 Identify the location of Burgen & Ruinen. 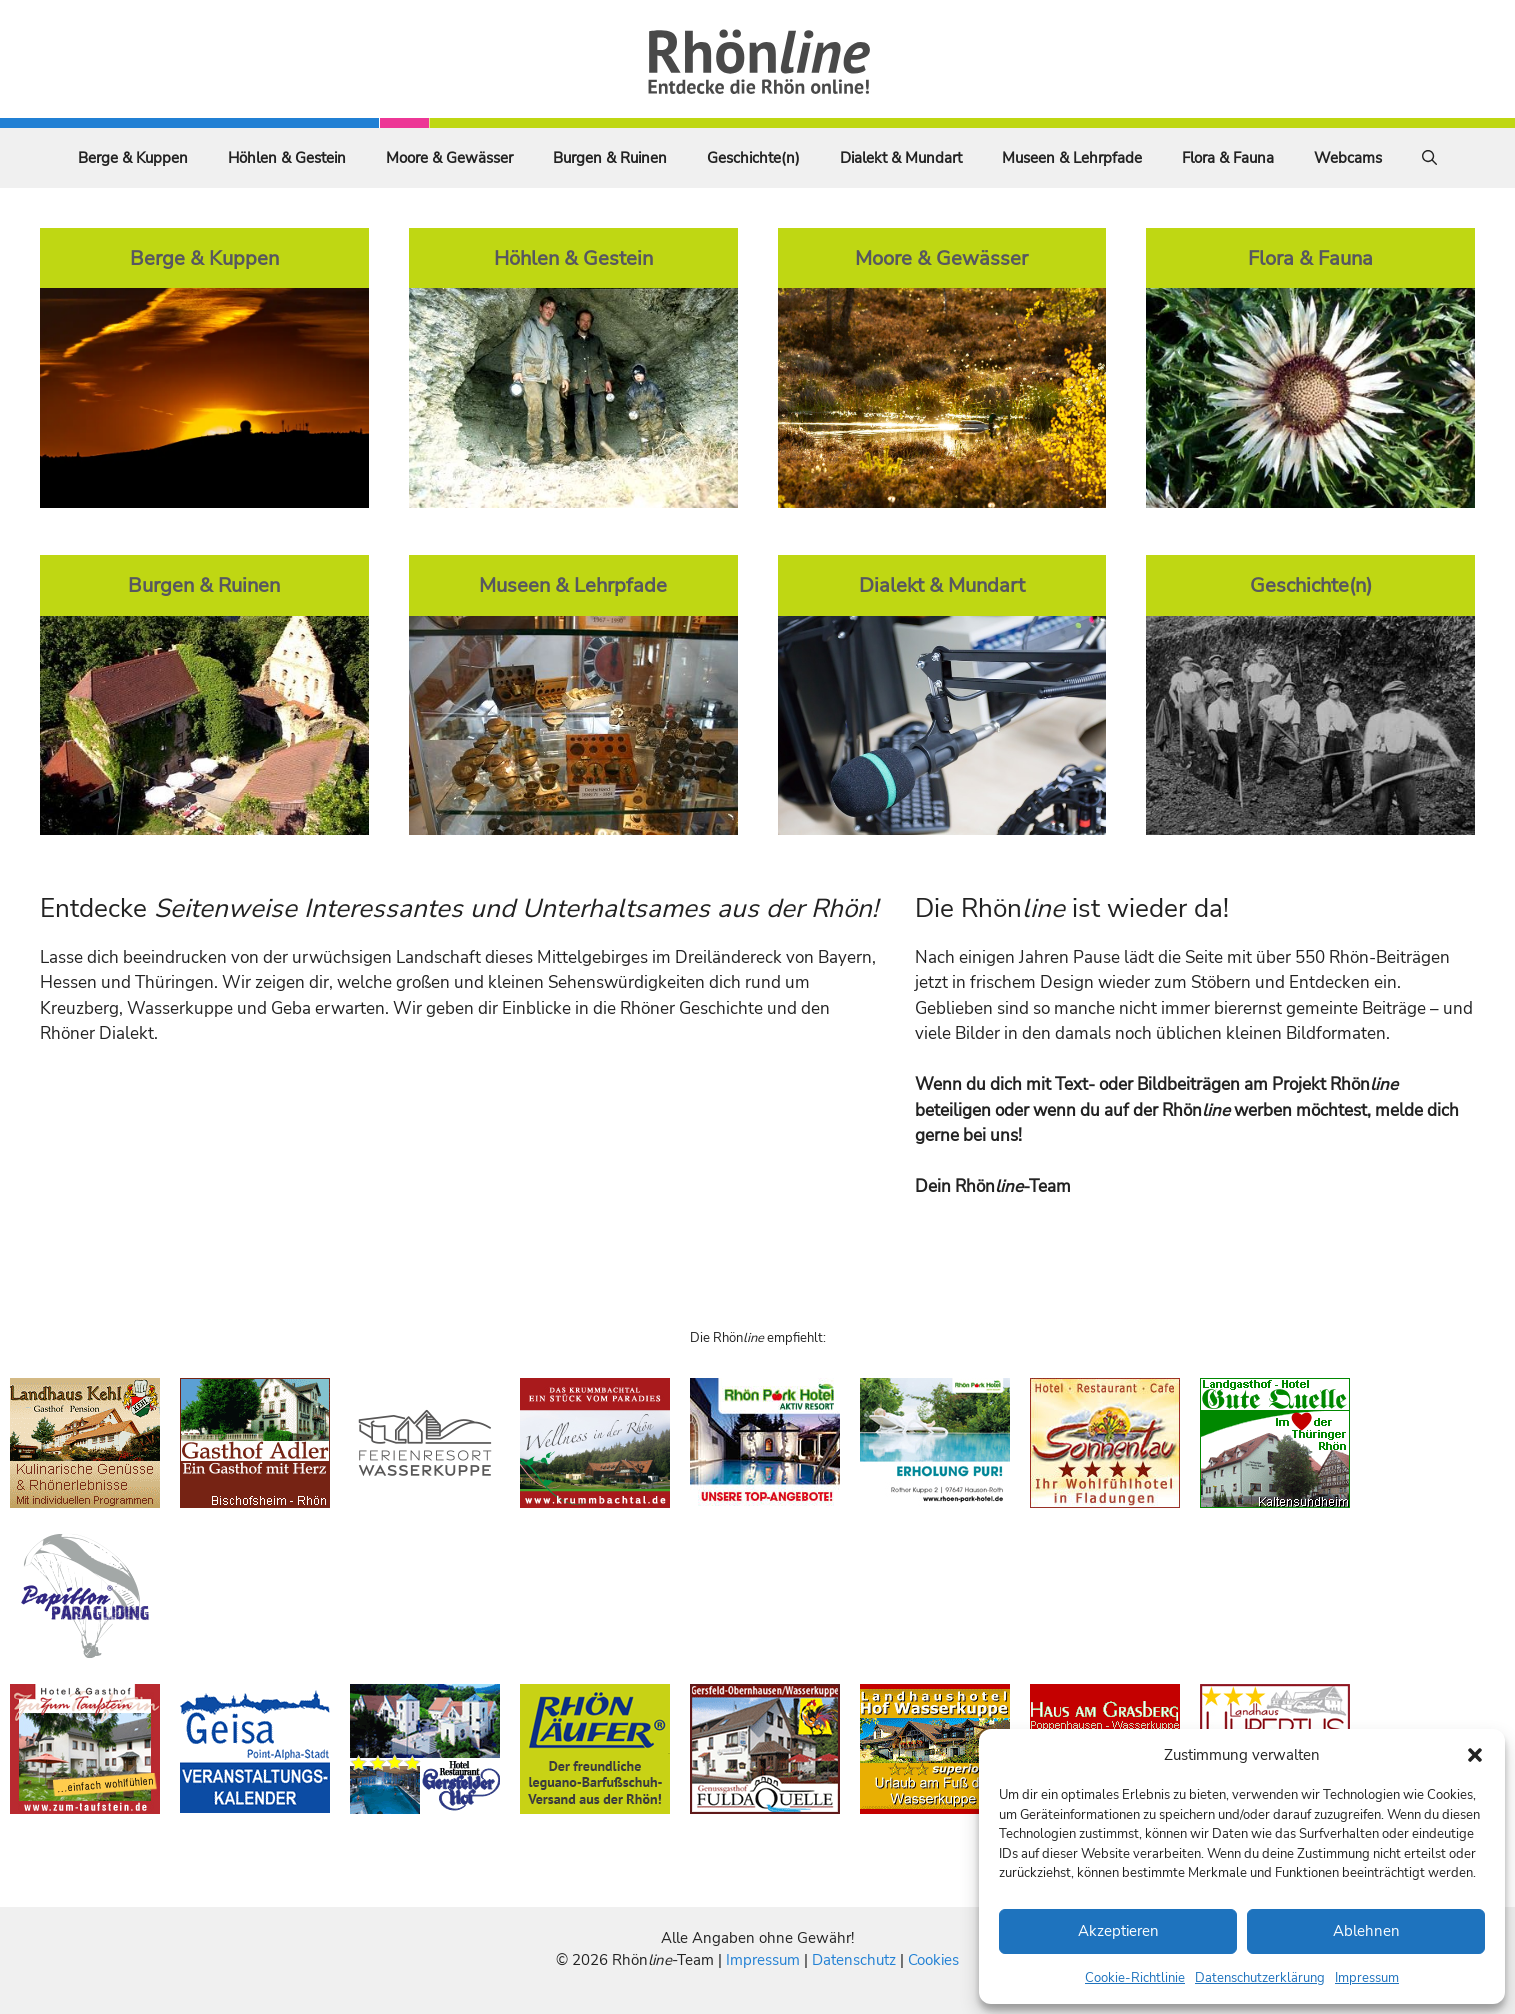
(610, 158).